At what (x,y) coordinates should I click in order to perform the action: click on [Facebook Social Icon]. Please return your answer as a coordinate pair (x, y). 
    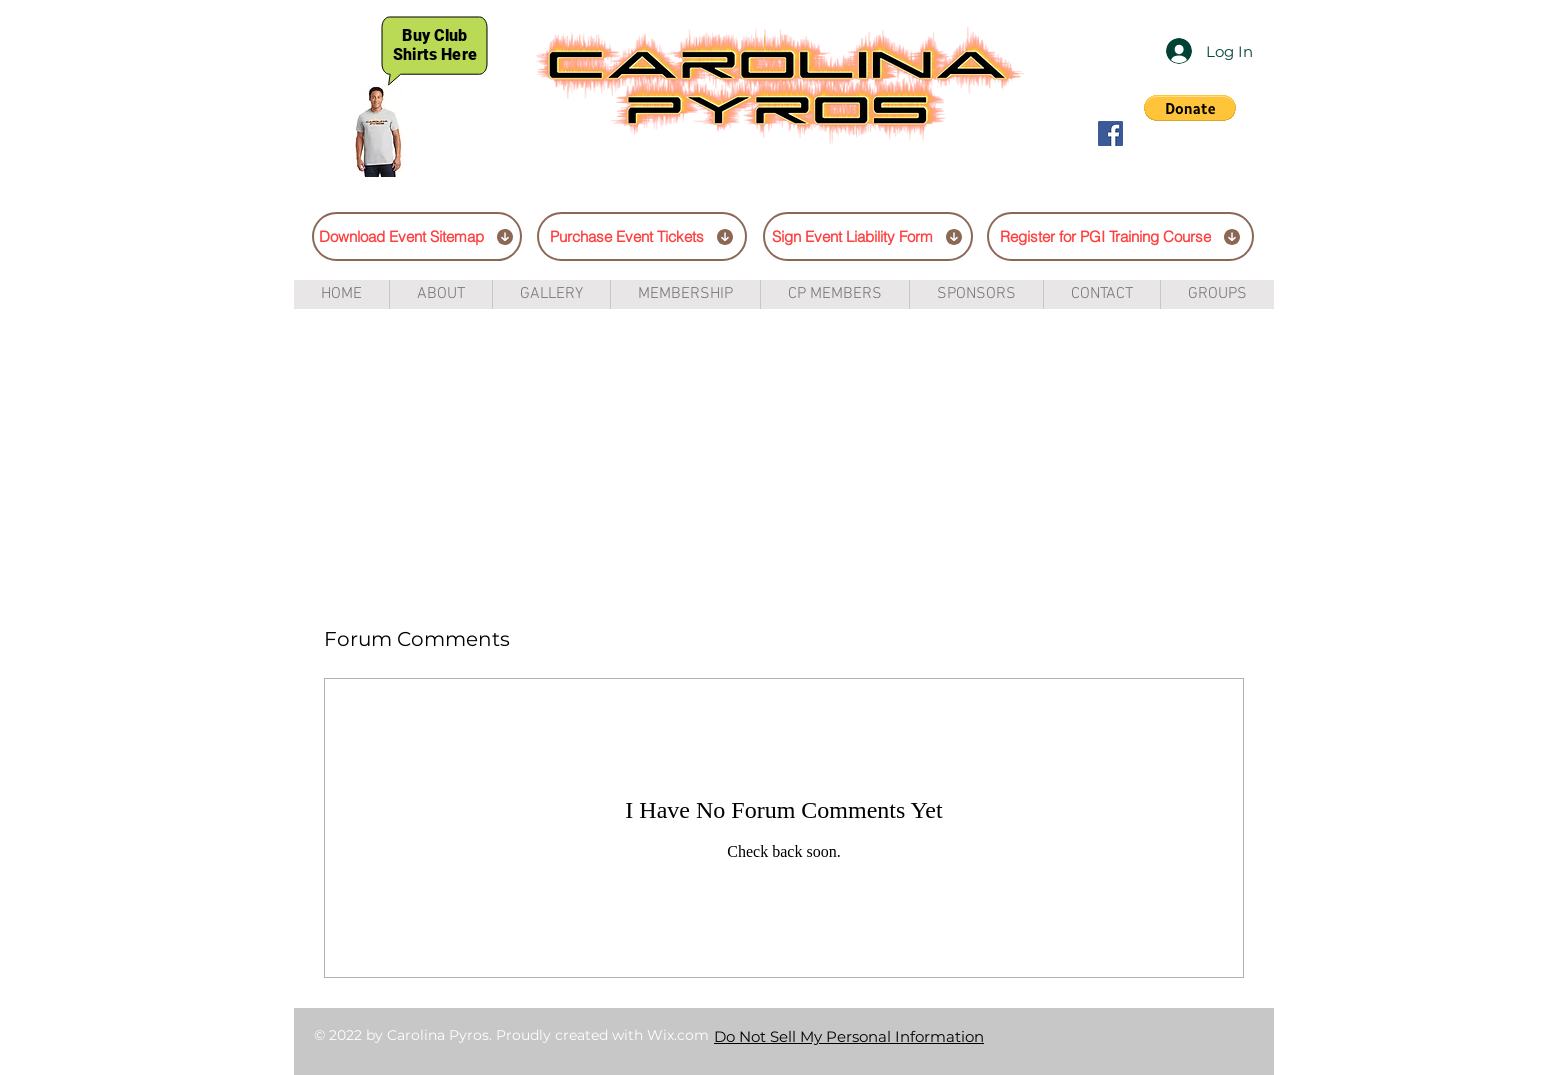
    Looking at the image, I should click on (1110, 133).